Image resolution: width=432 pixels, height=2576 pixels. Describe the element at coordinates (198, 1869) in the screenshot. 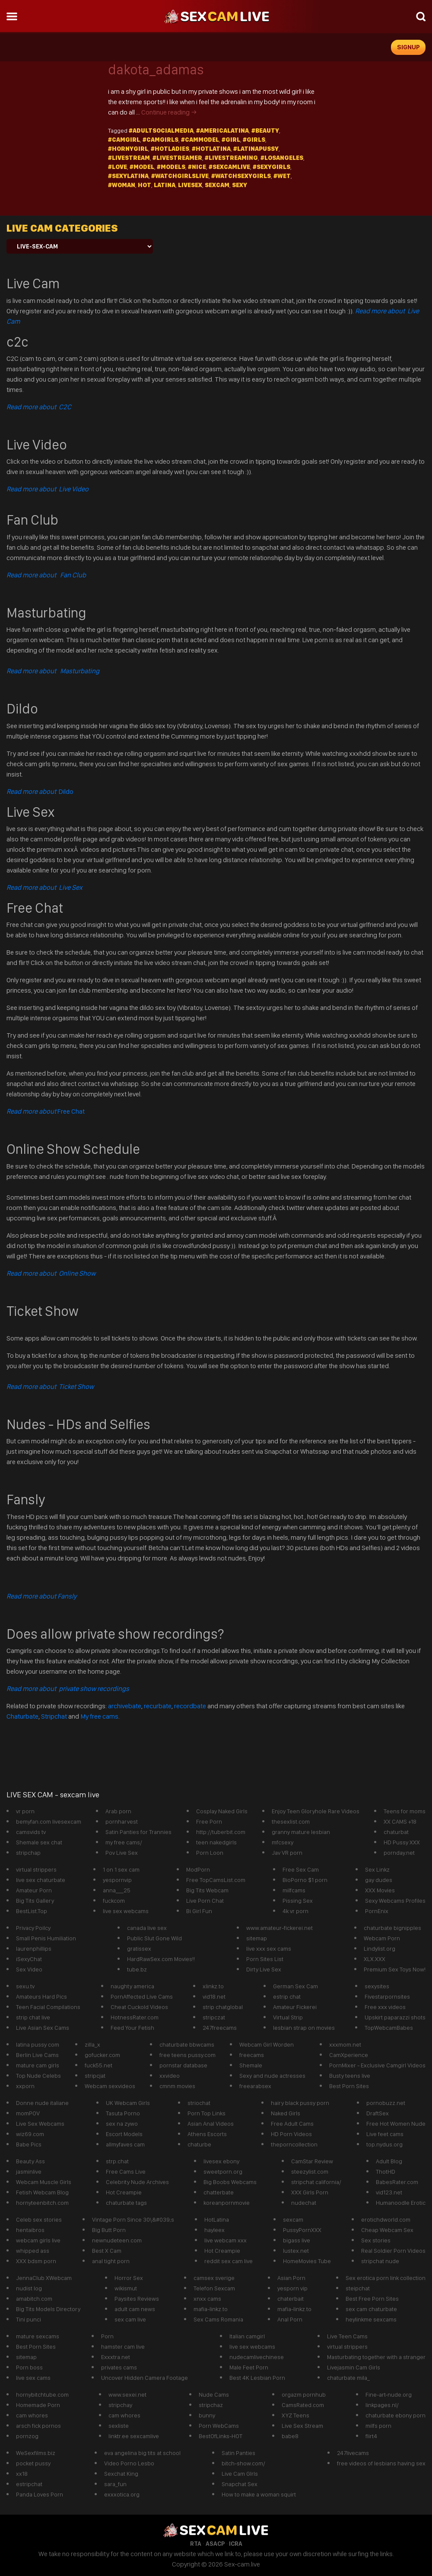

I see `ModPorn` at that location.